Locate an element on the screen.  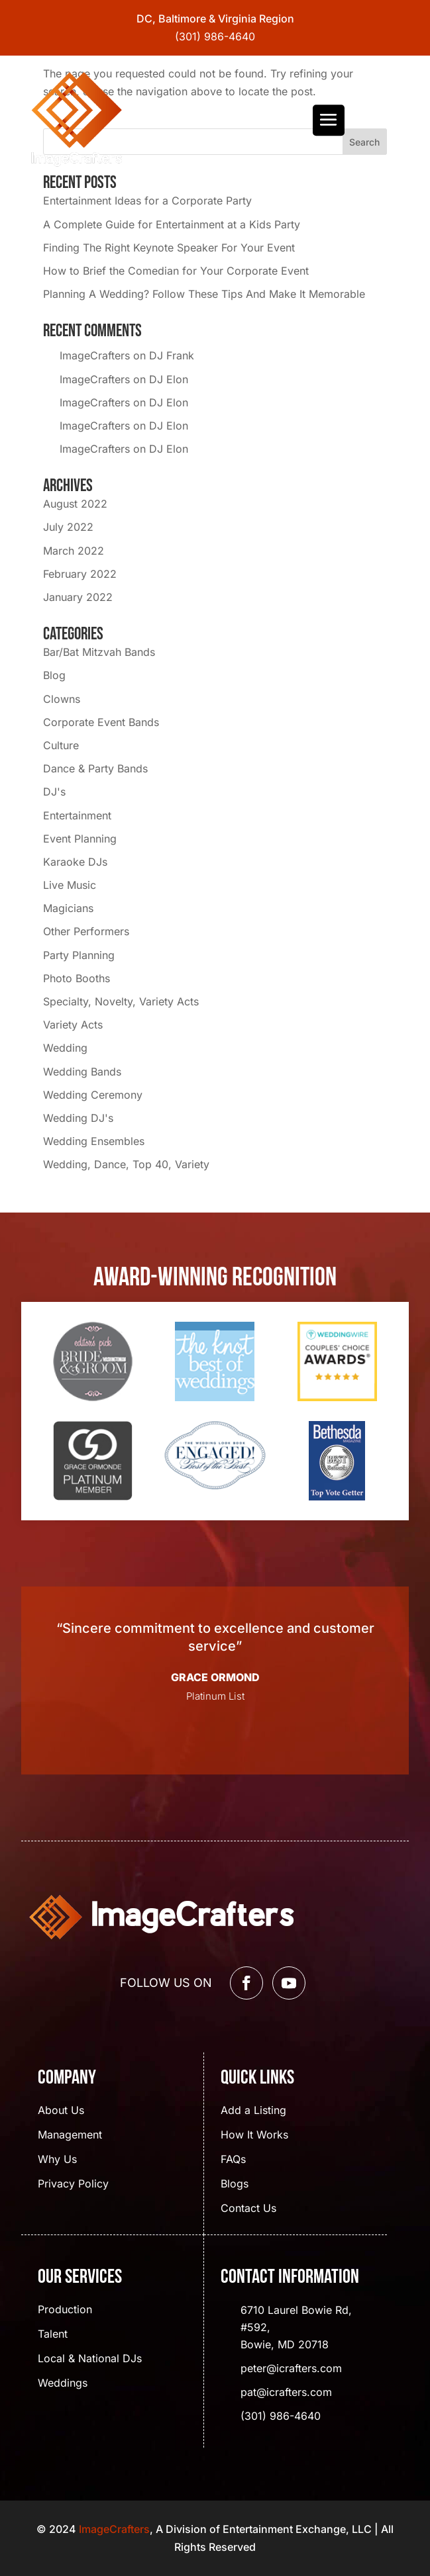
Wedding Ensembles is located at coordinates (93, 1141).